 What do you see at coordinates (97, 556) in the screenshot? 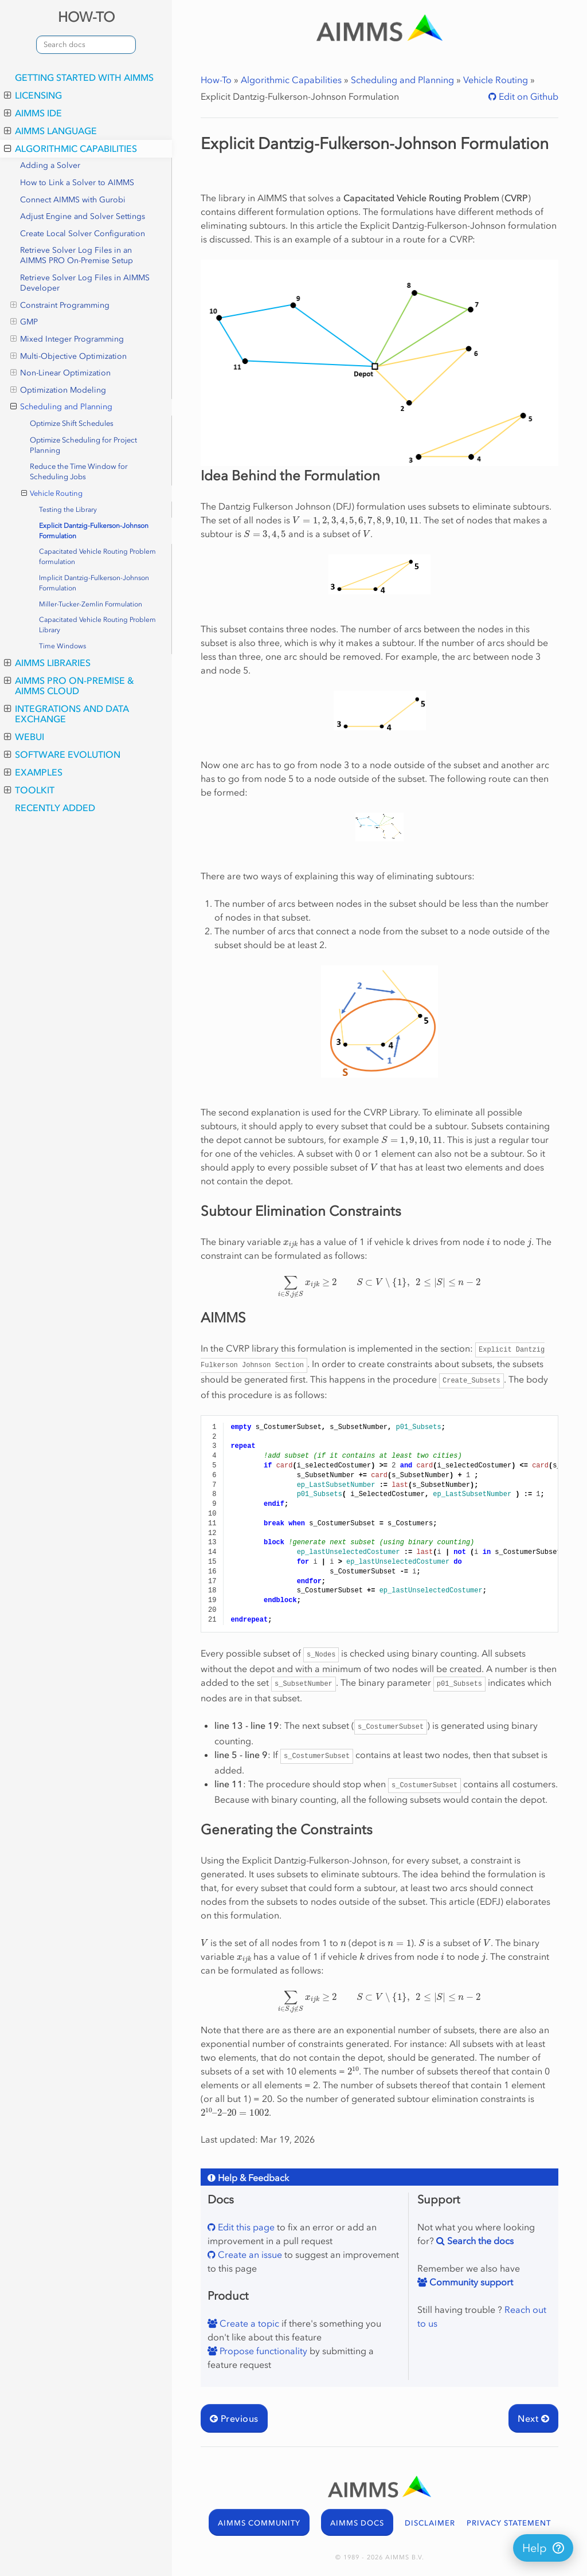
I see `Capacitated Vehicle Routing Problem formulation` at bounding box center [97, 556].